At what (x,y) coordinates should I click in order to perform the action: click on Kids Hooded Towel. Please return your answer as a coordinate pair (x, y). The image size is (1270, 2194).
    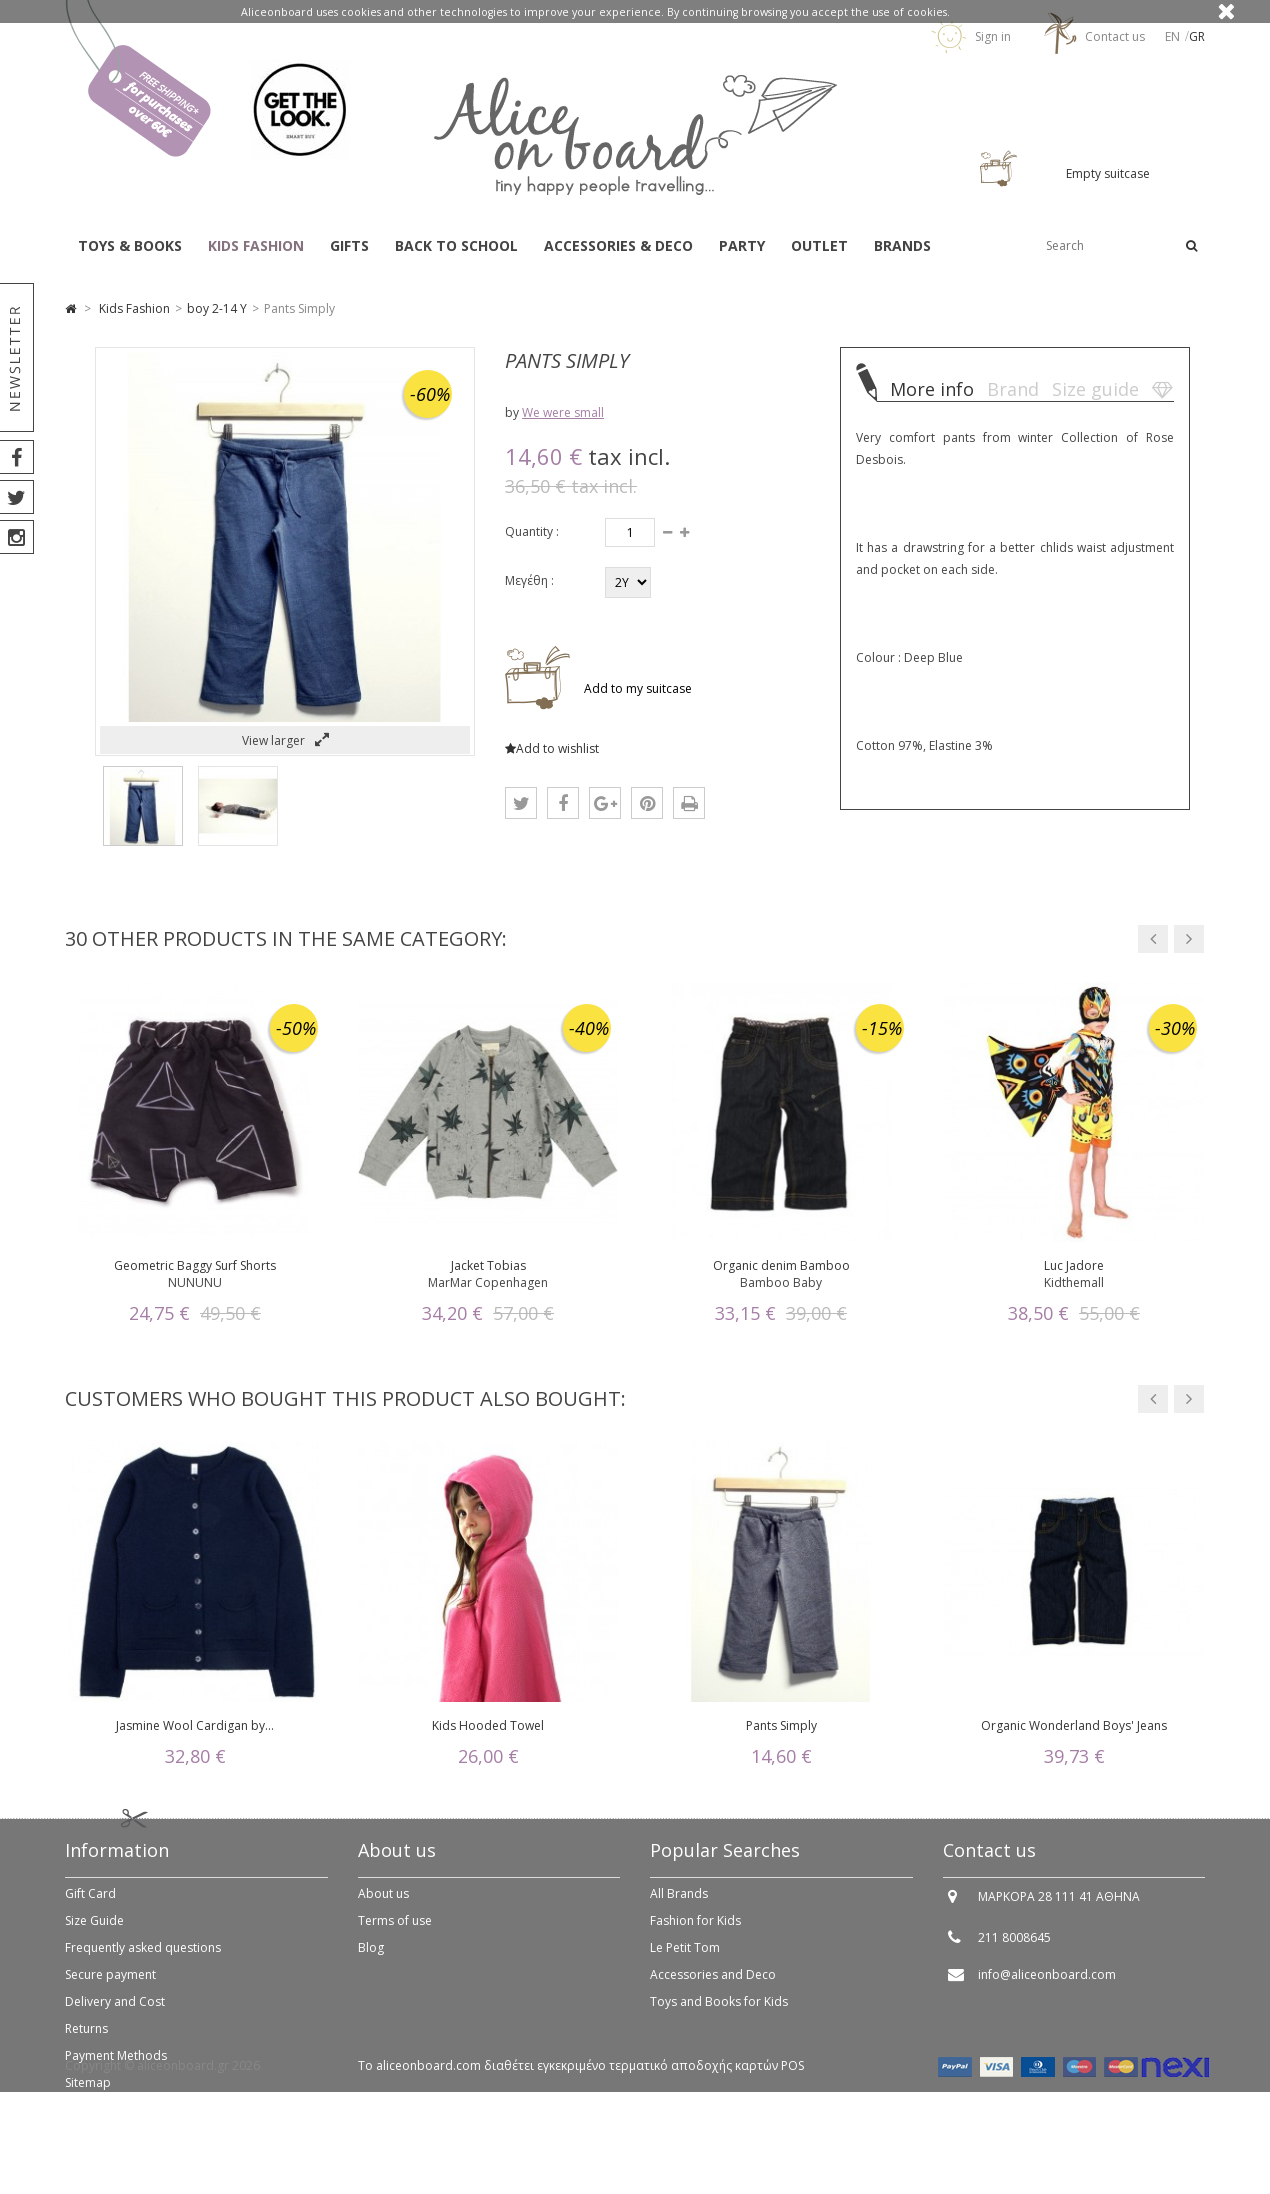
    Looking at the image, I should click on (488, 1725).